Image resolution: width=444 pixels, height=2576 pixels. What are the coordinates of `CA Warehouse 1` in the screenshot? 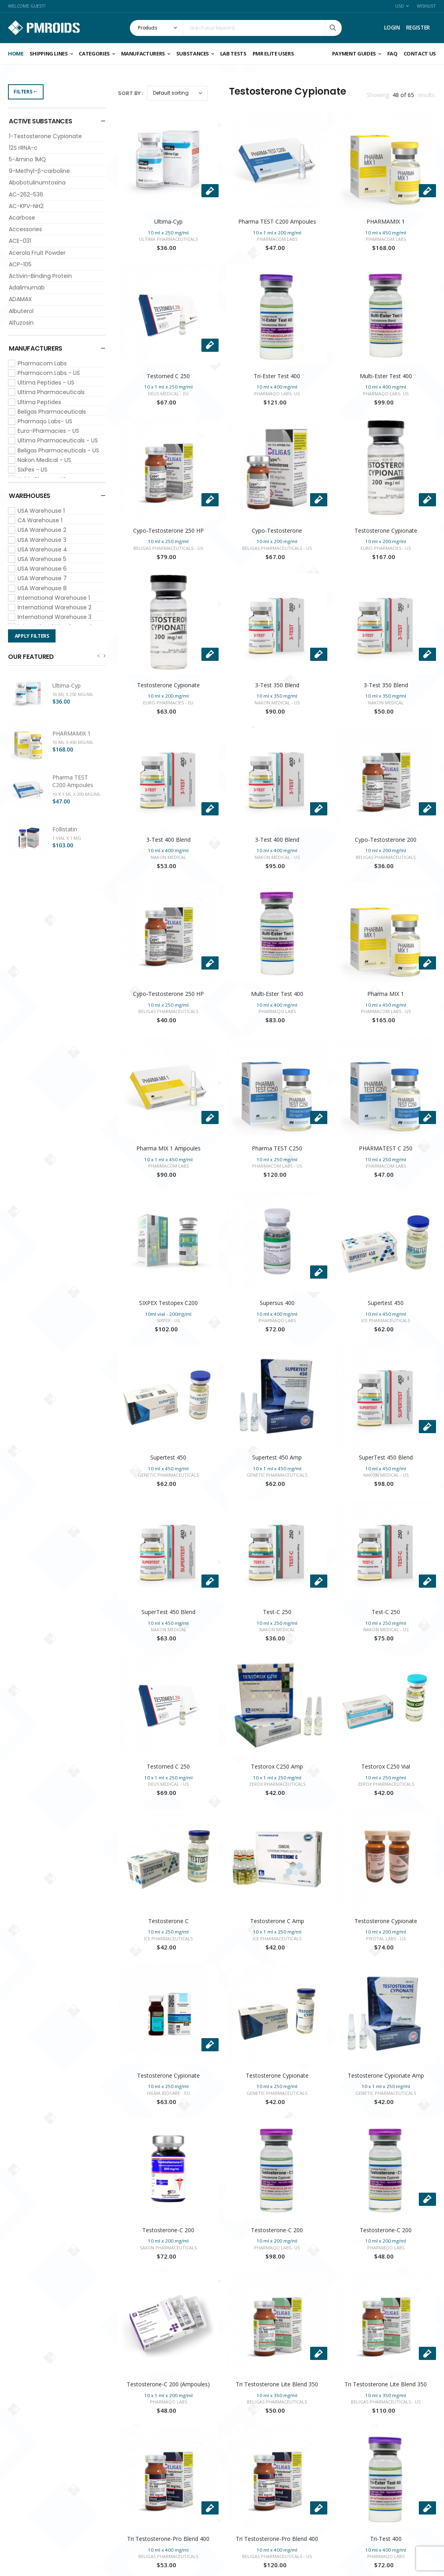 It's located at (40, 520).